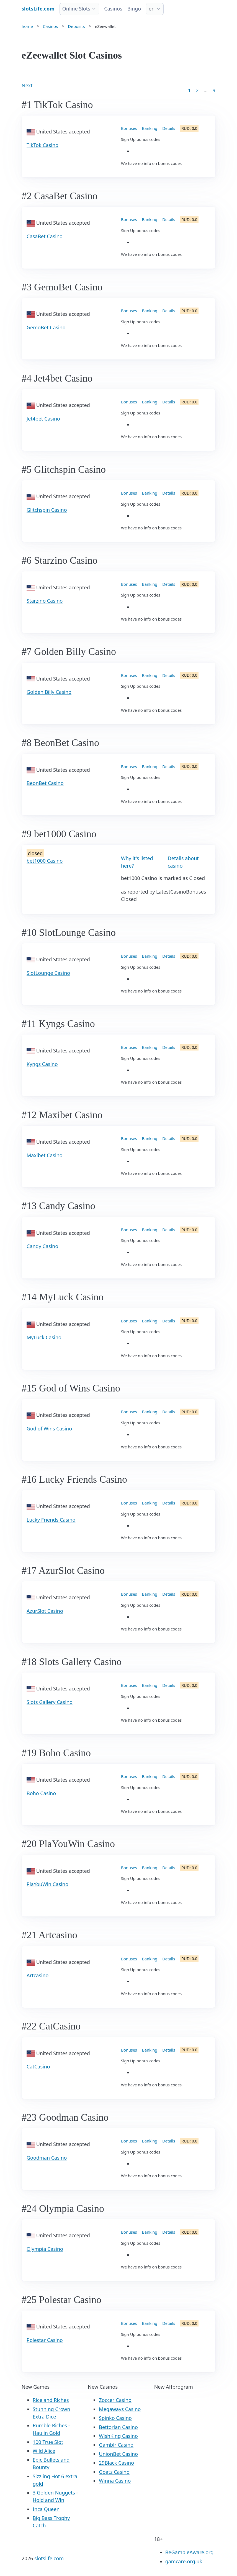  Describe the element at coordinates (45, 236) in the screenshot. I see `CasaBet Casino` at that location.